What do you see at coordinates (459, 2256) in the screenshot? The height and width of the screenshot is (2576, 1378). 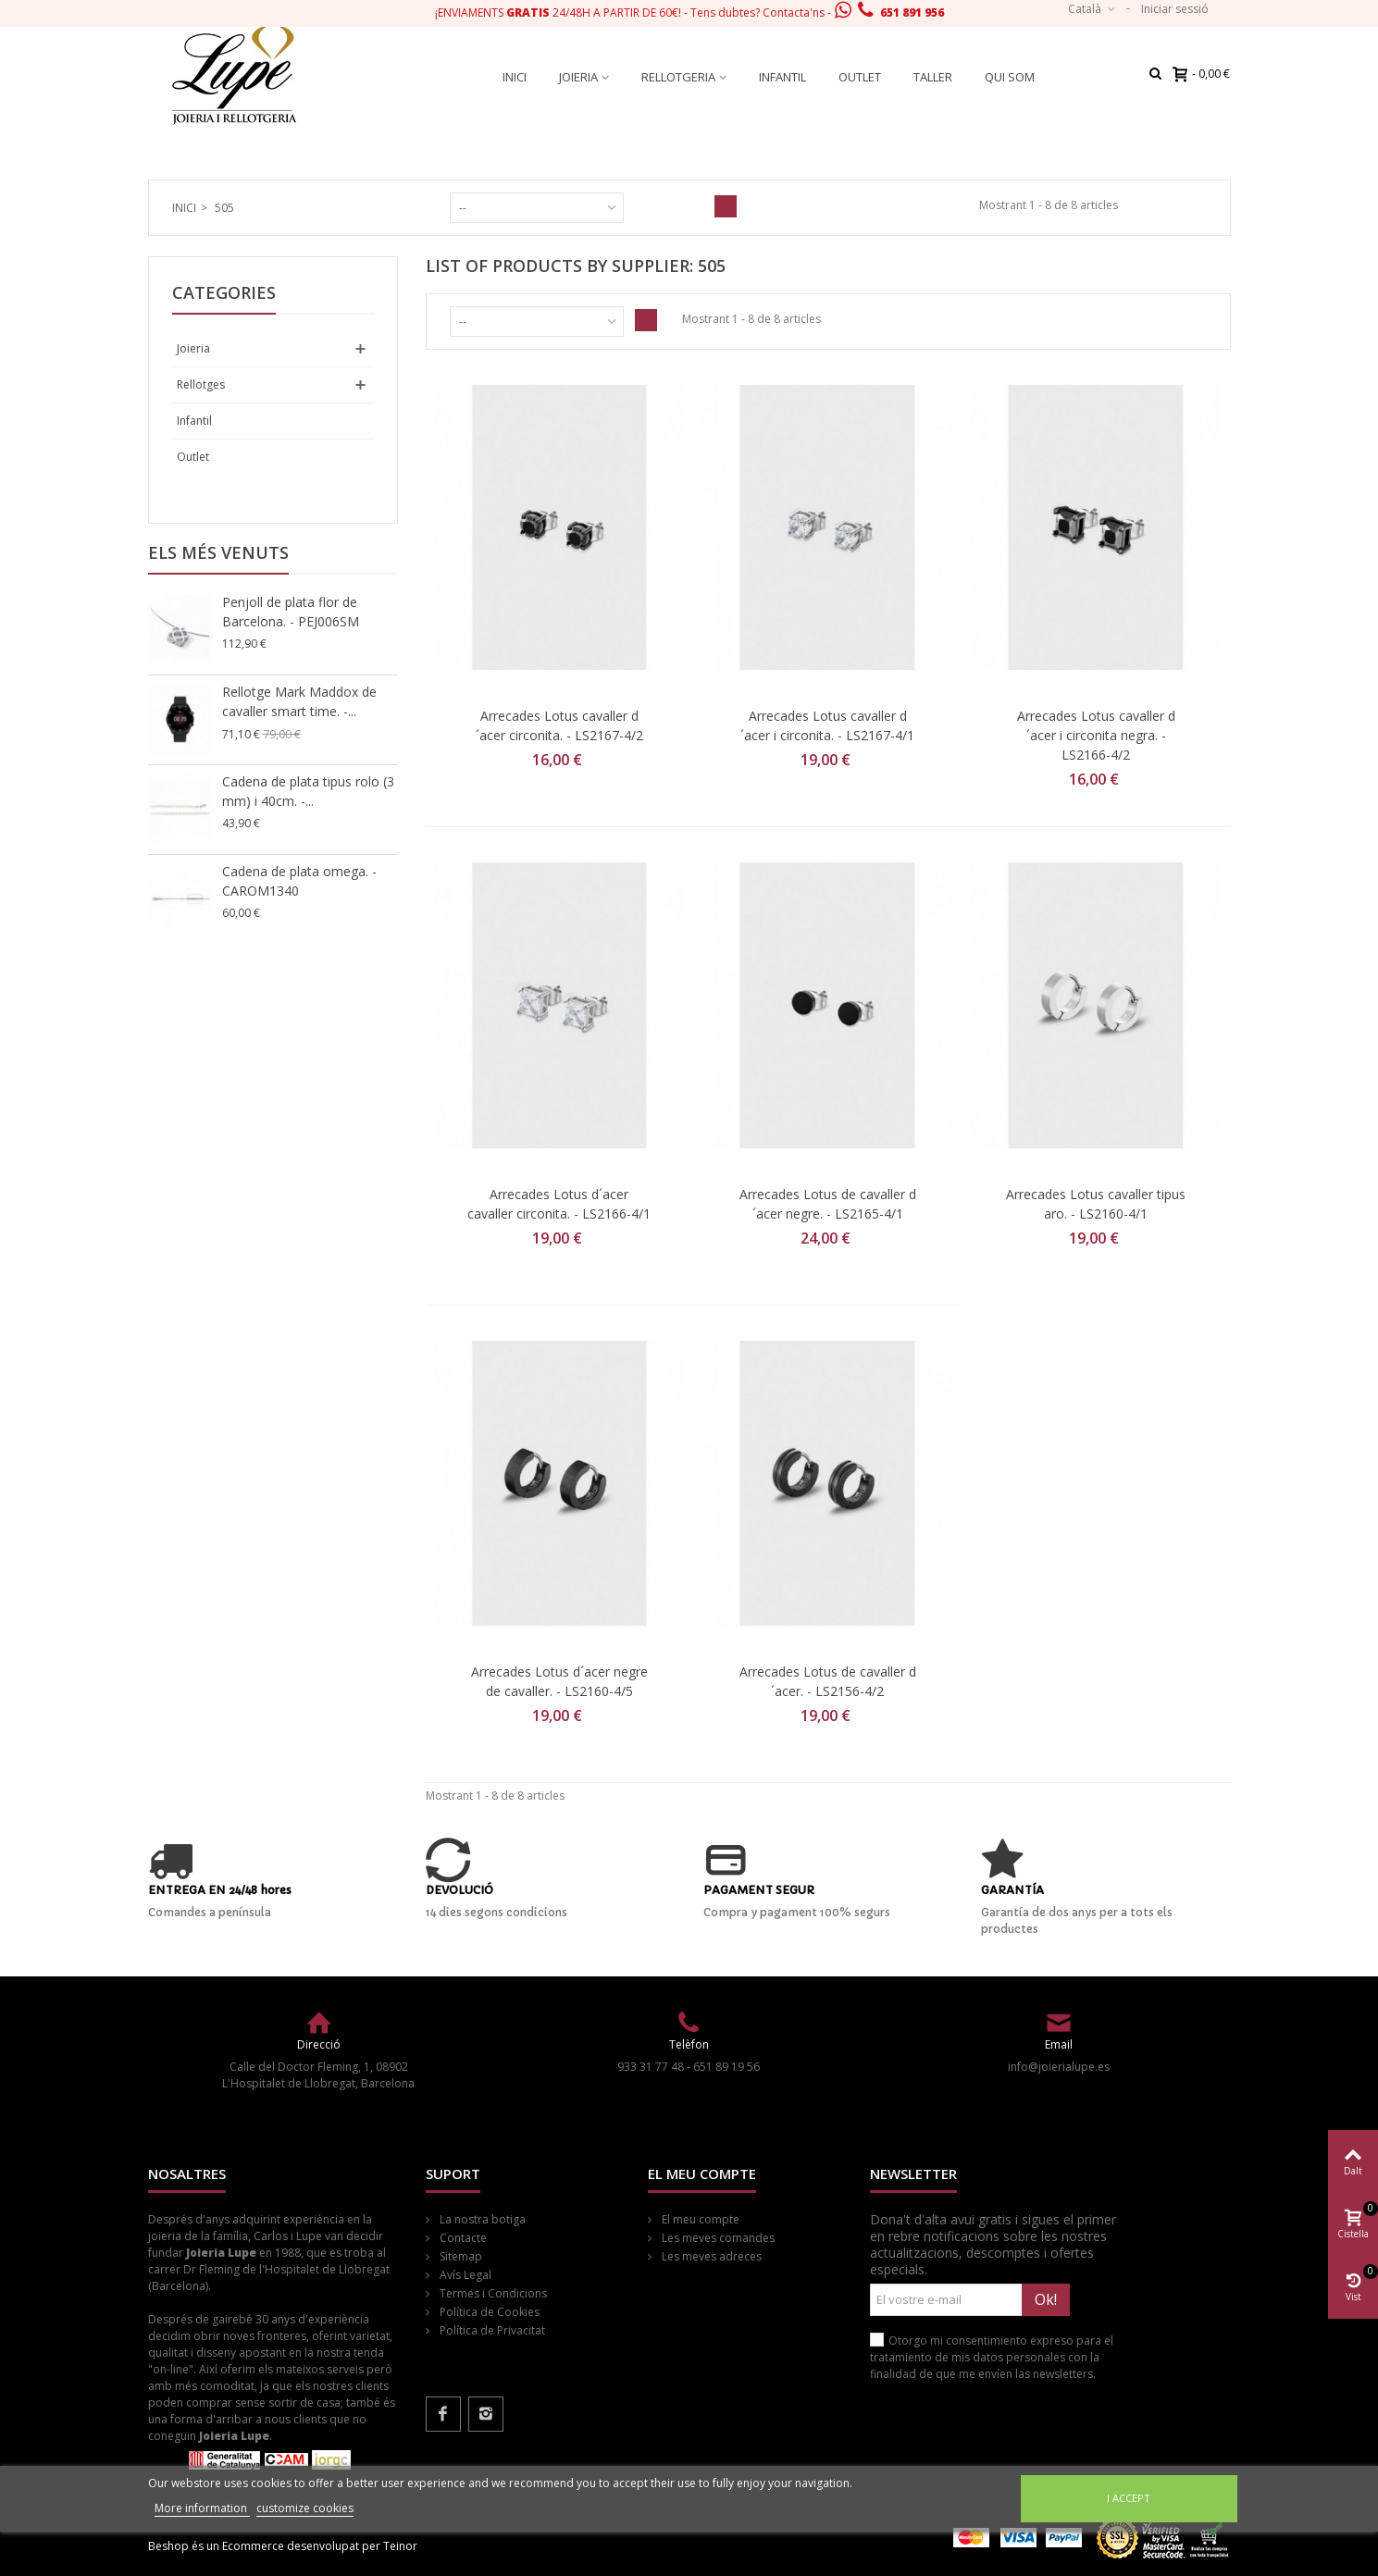 I see `Sitemap` at bounding box center [459, 2256].